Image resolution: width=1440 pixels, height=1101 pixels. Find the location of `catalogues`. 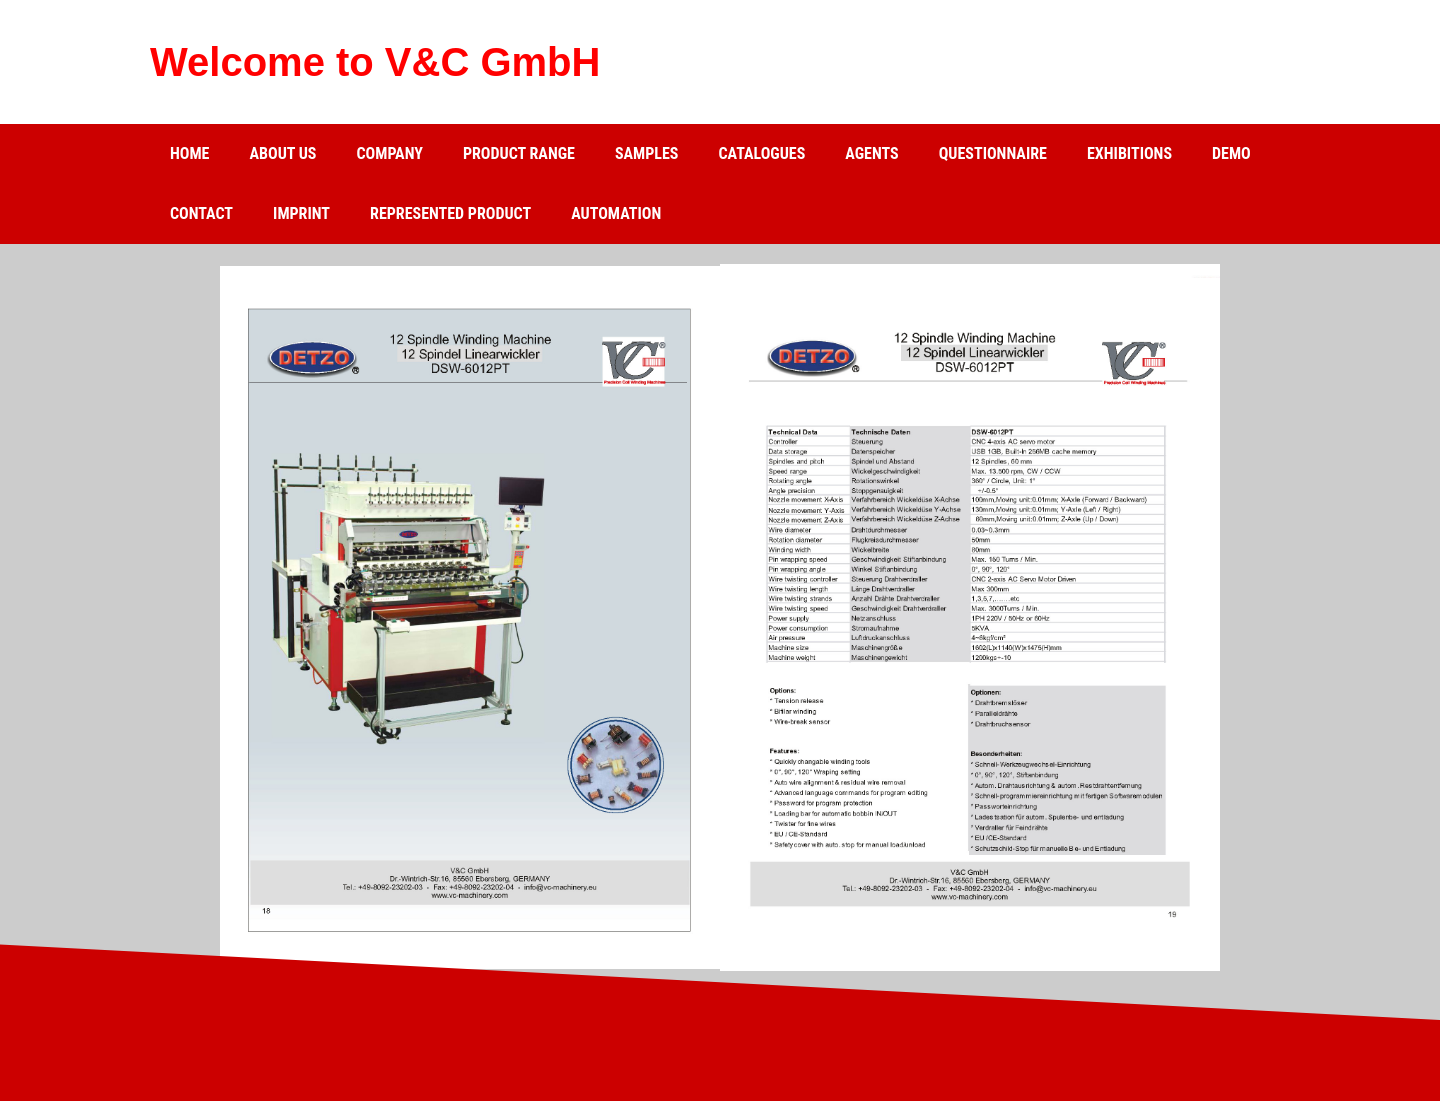

catalogues is located at coordinates (761, 153).